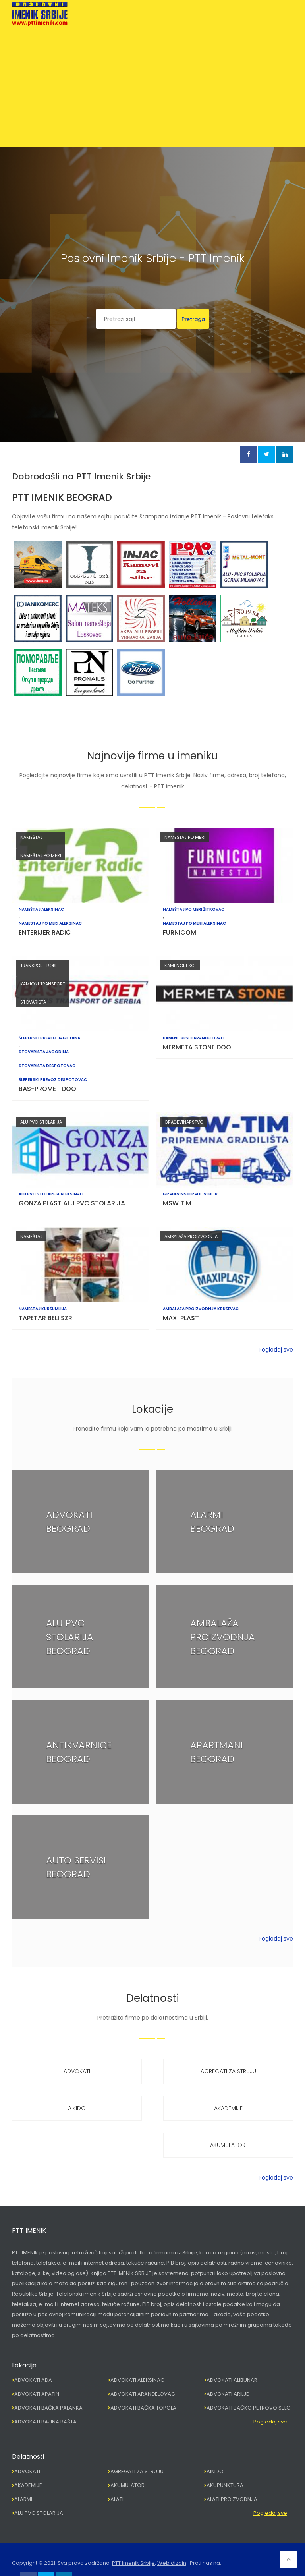 Image resolution: width=305 pixels, height=2576 pixels. I want to click on ADVOKATI ALEKSINAC, so click(137, 2380).